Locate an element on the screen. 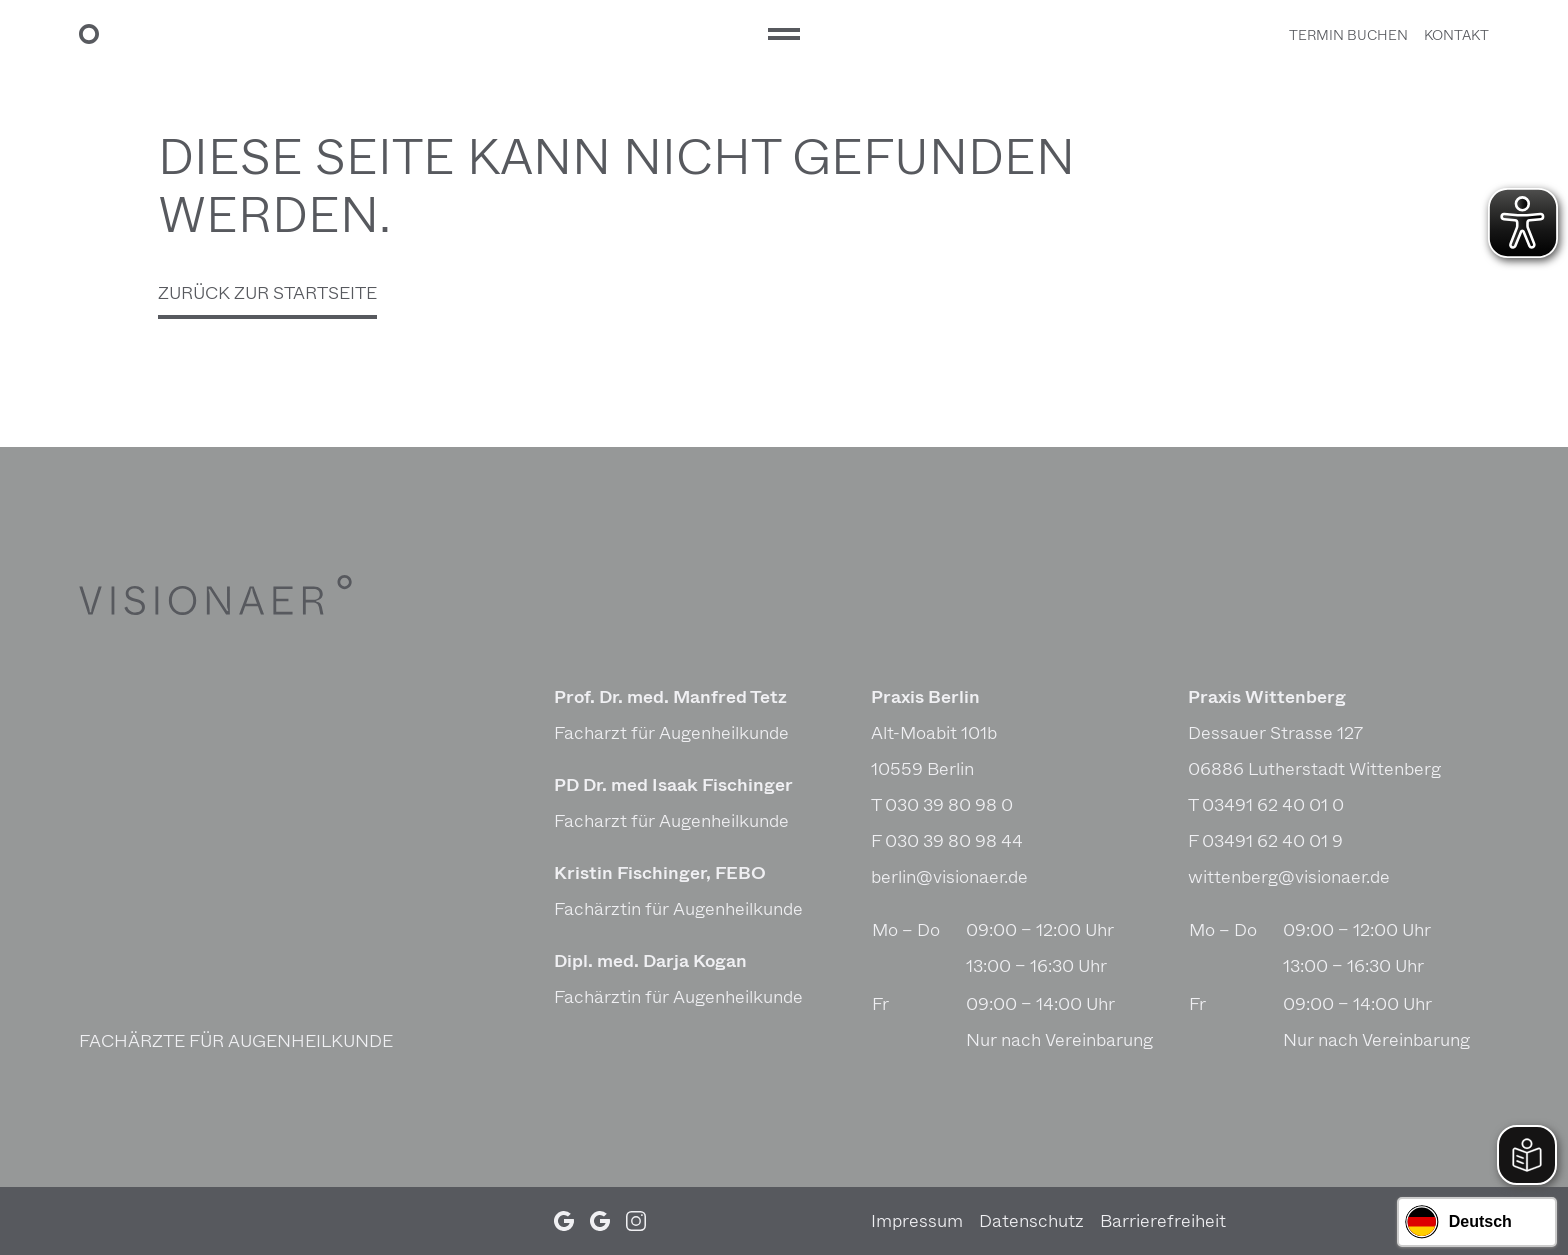  Impressum is located at coordinates (917, 1221).